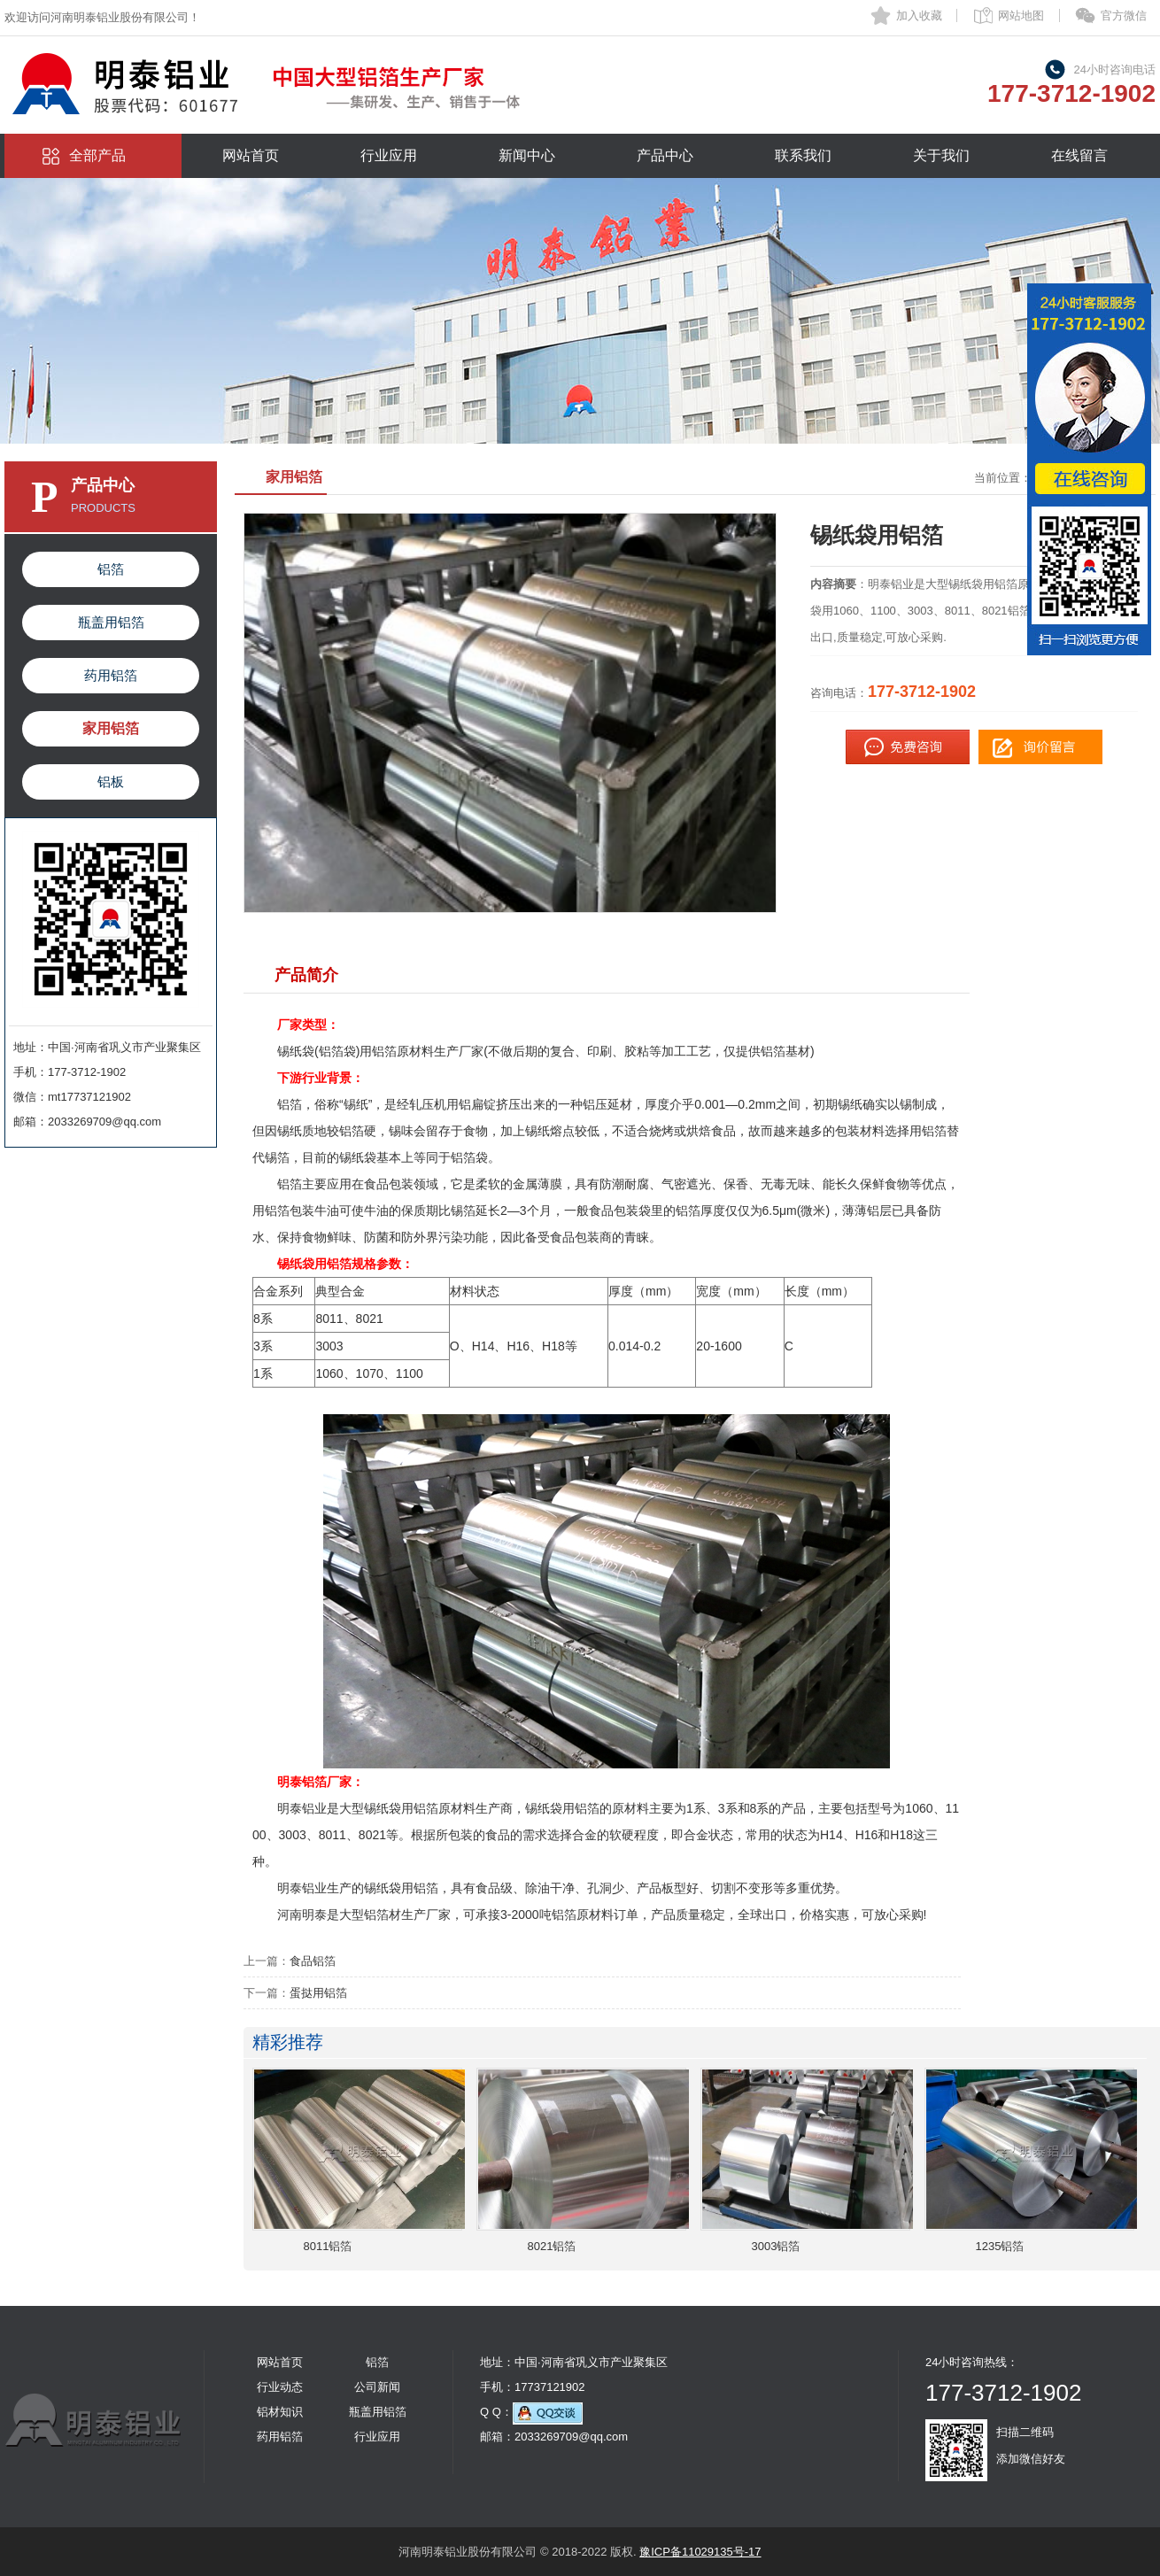  What do you see at coordinates (280, 2387) in the screenshot?
I see `行业动态` at bounding box center [280, 2387].